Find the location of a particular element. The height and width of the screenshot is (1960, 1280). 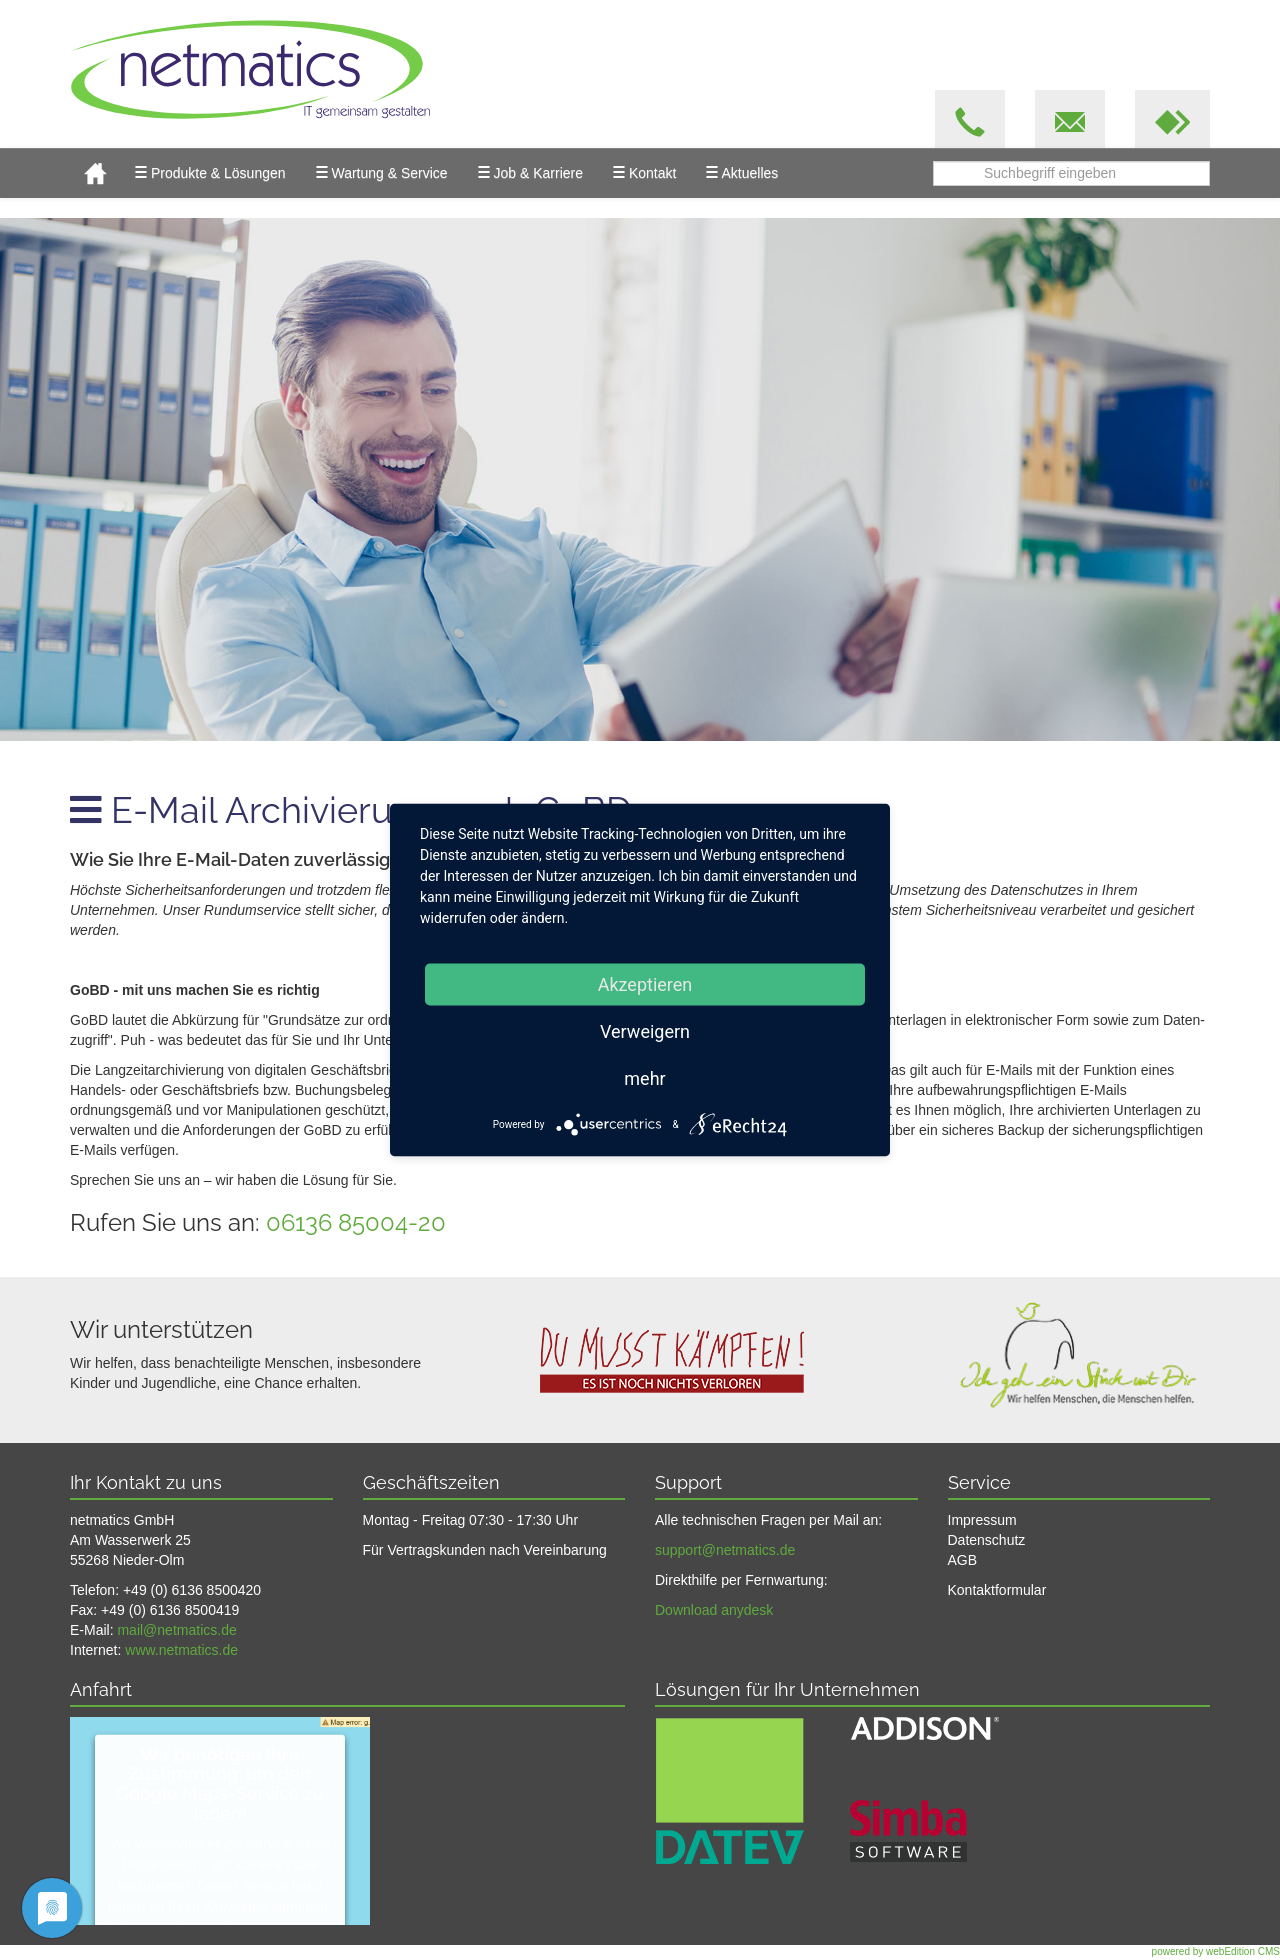

Verweigern is located at coordinates (645, 1031).